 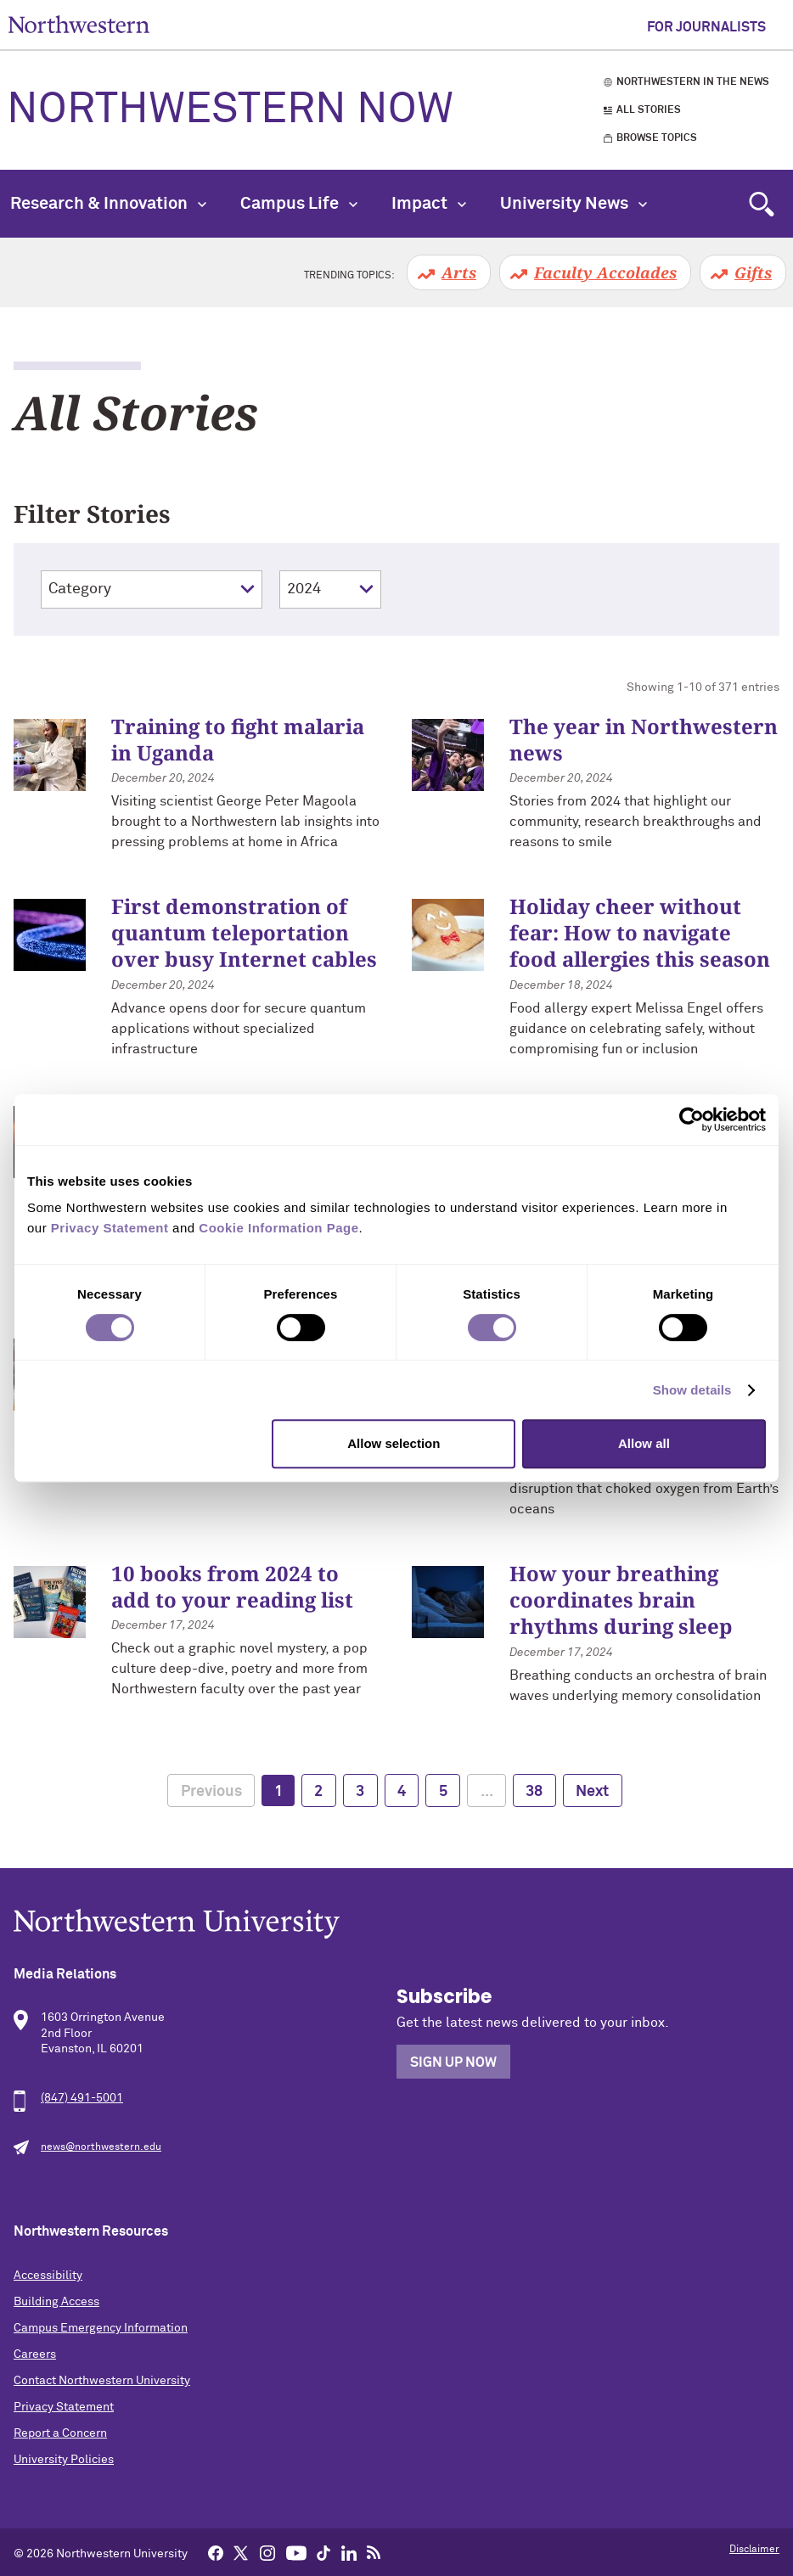 What do you see at coordinates (360, 1791) in the screenshot?
I see `3 [page 3]` at bounding box center [360, 1791].